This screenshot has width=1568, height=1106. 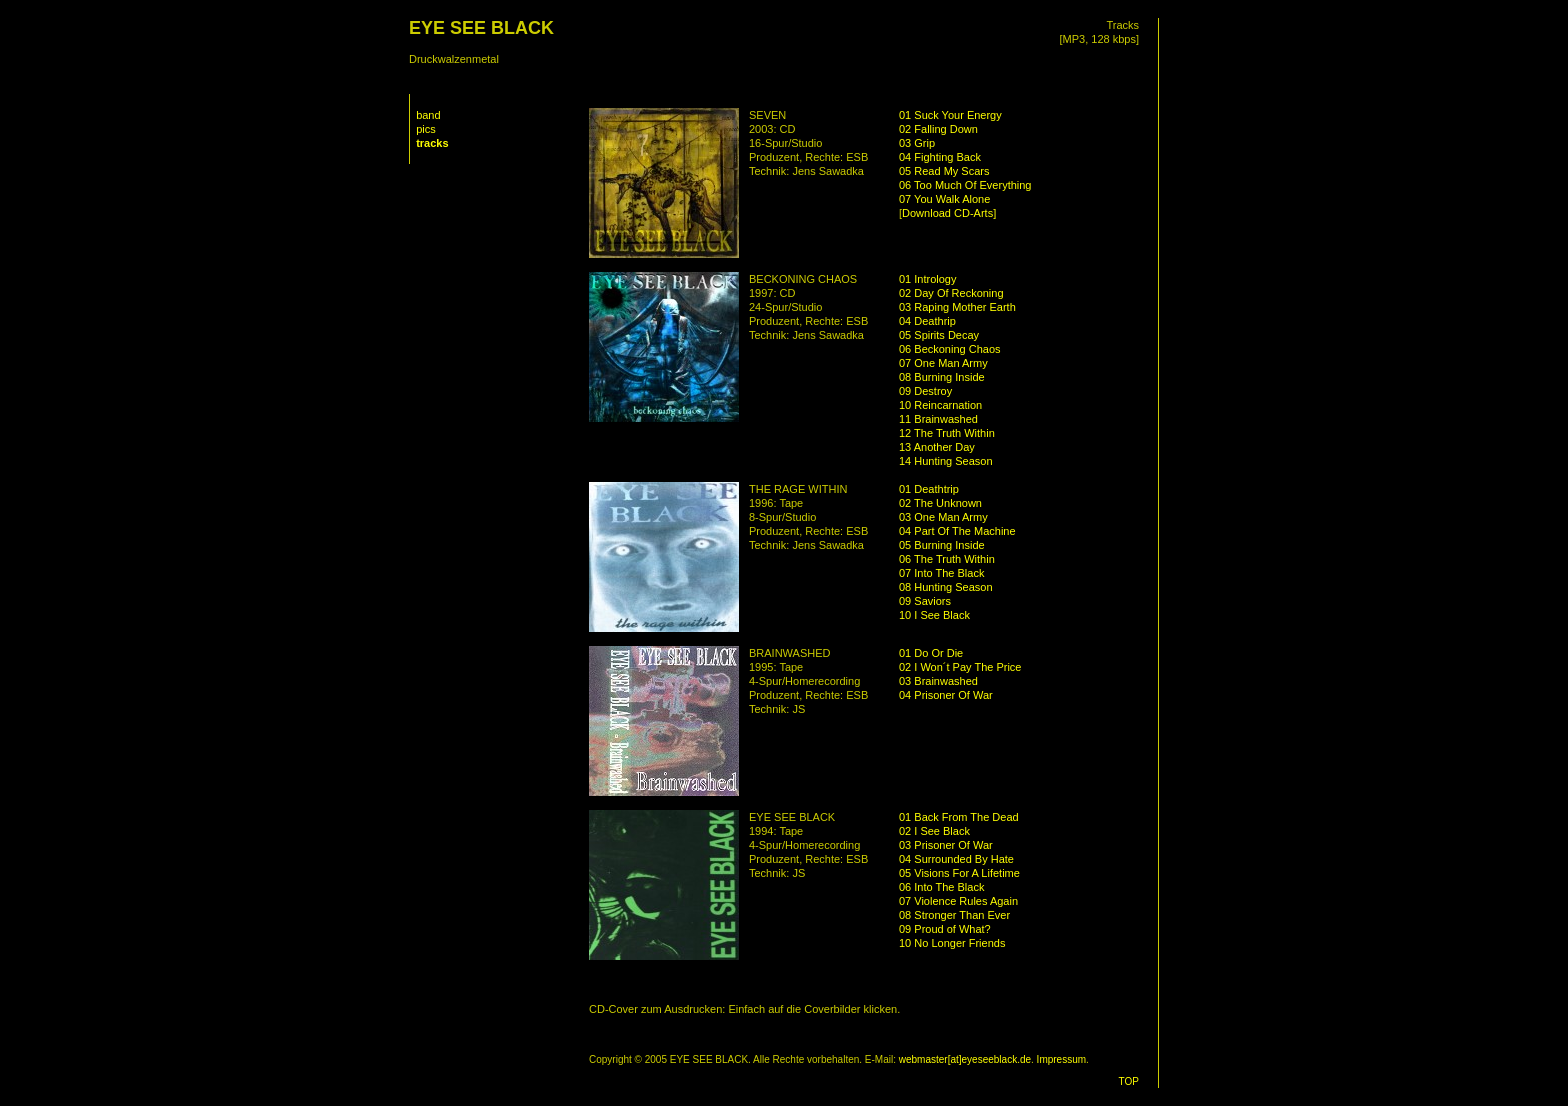 I want to click on webmaster[at]eyeseeblack.de, so click(x=965, y=1059).